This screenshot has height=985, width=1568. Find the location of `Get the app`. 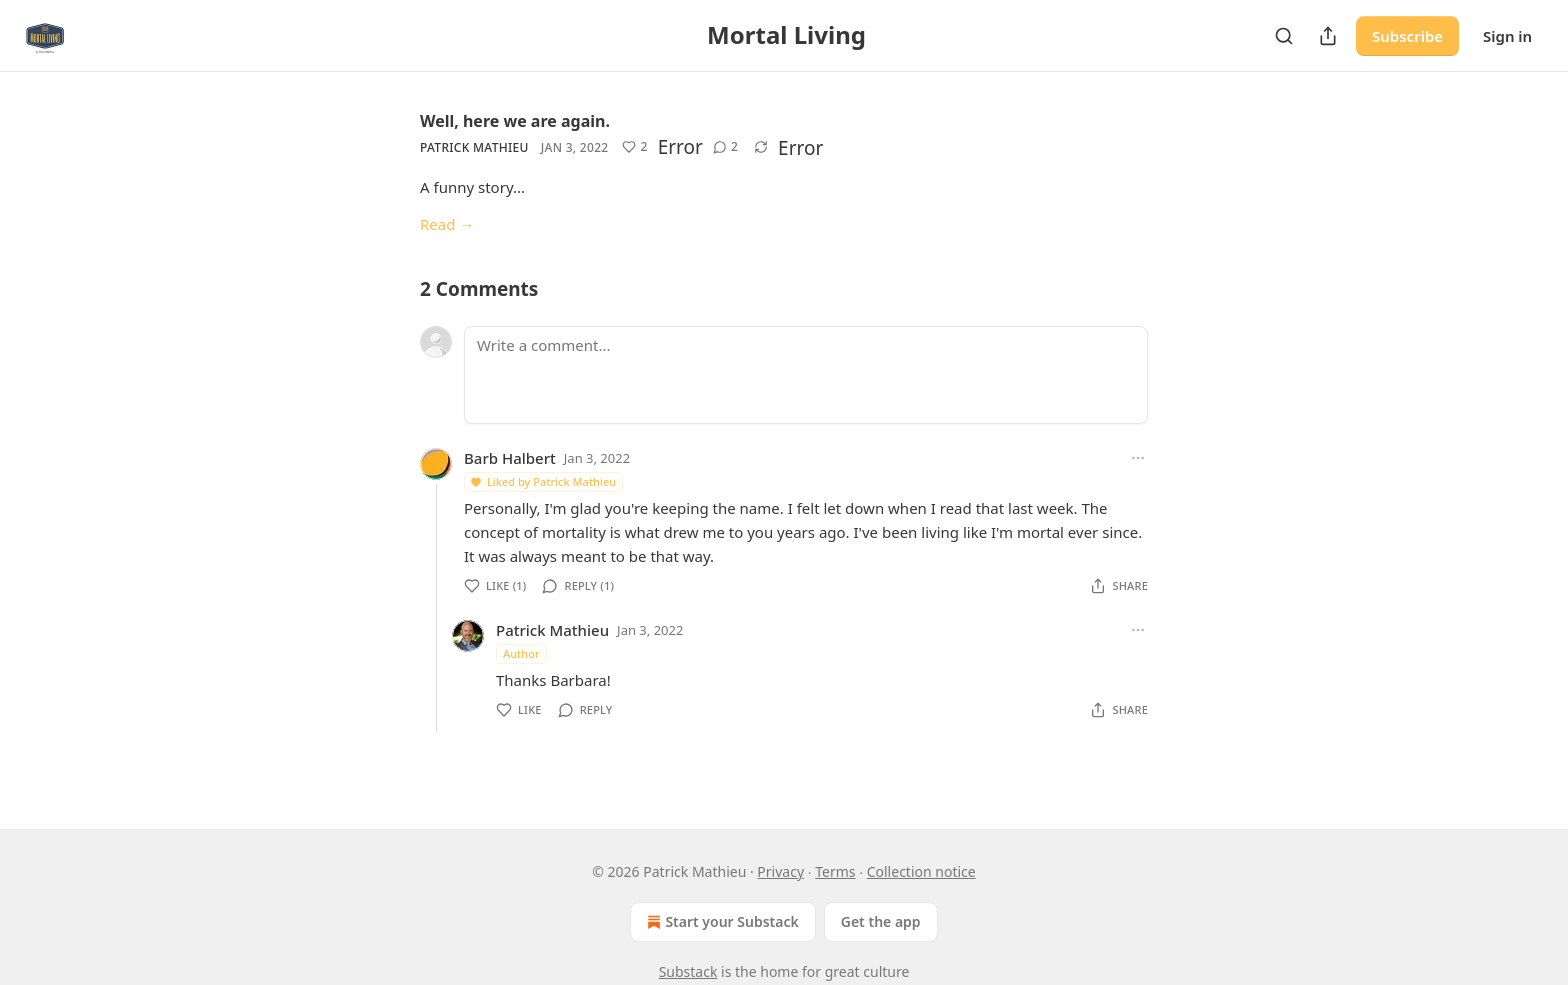

Get the app is located at coordinates (881, 921).